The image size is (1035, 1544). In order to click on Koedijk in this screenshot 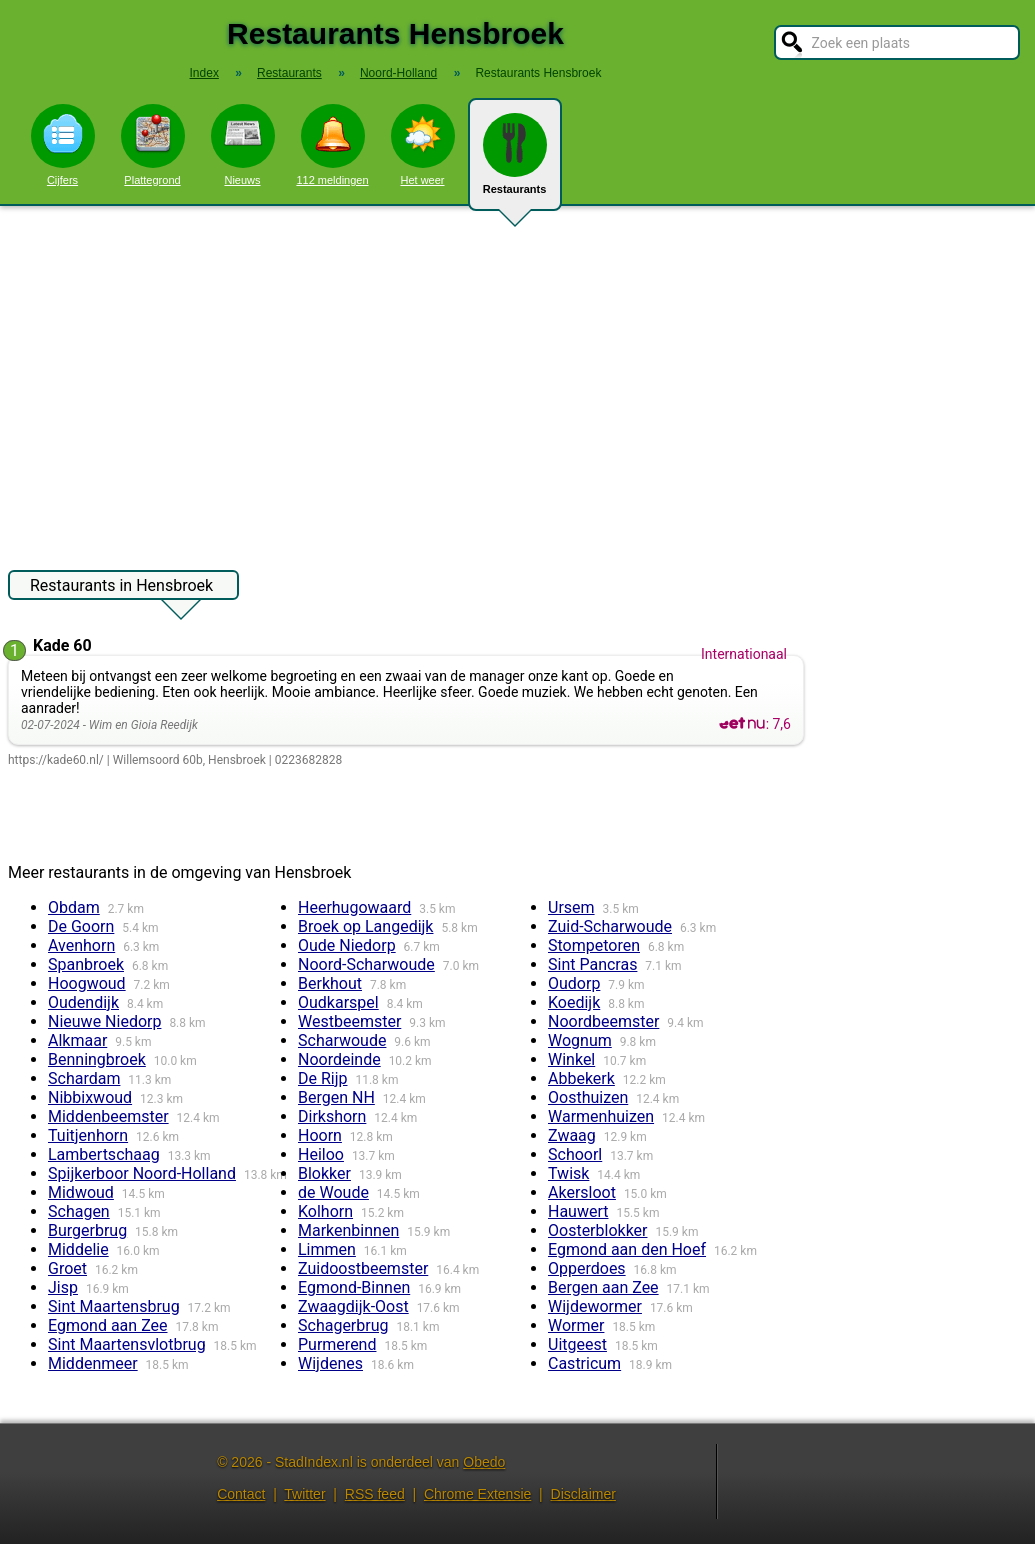, I will do `click(574, 1002)`.